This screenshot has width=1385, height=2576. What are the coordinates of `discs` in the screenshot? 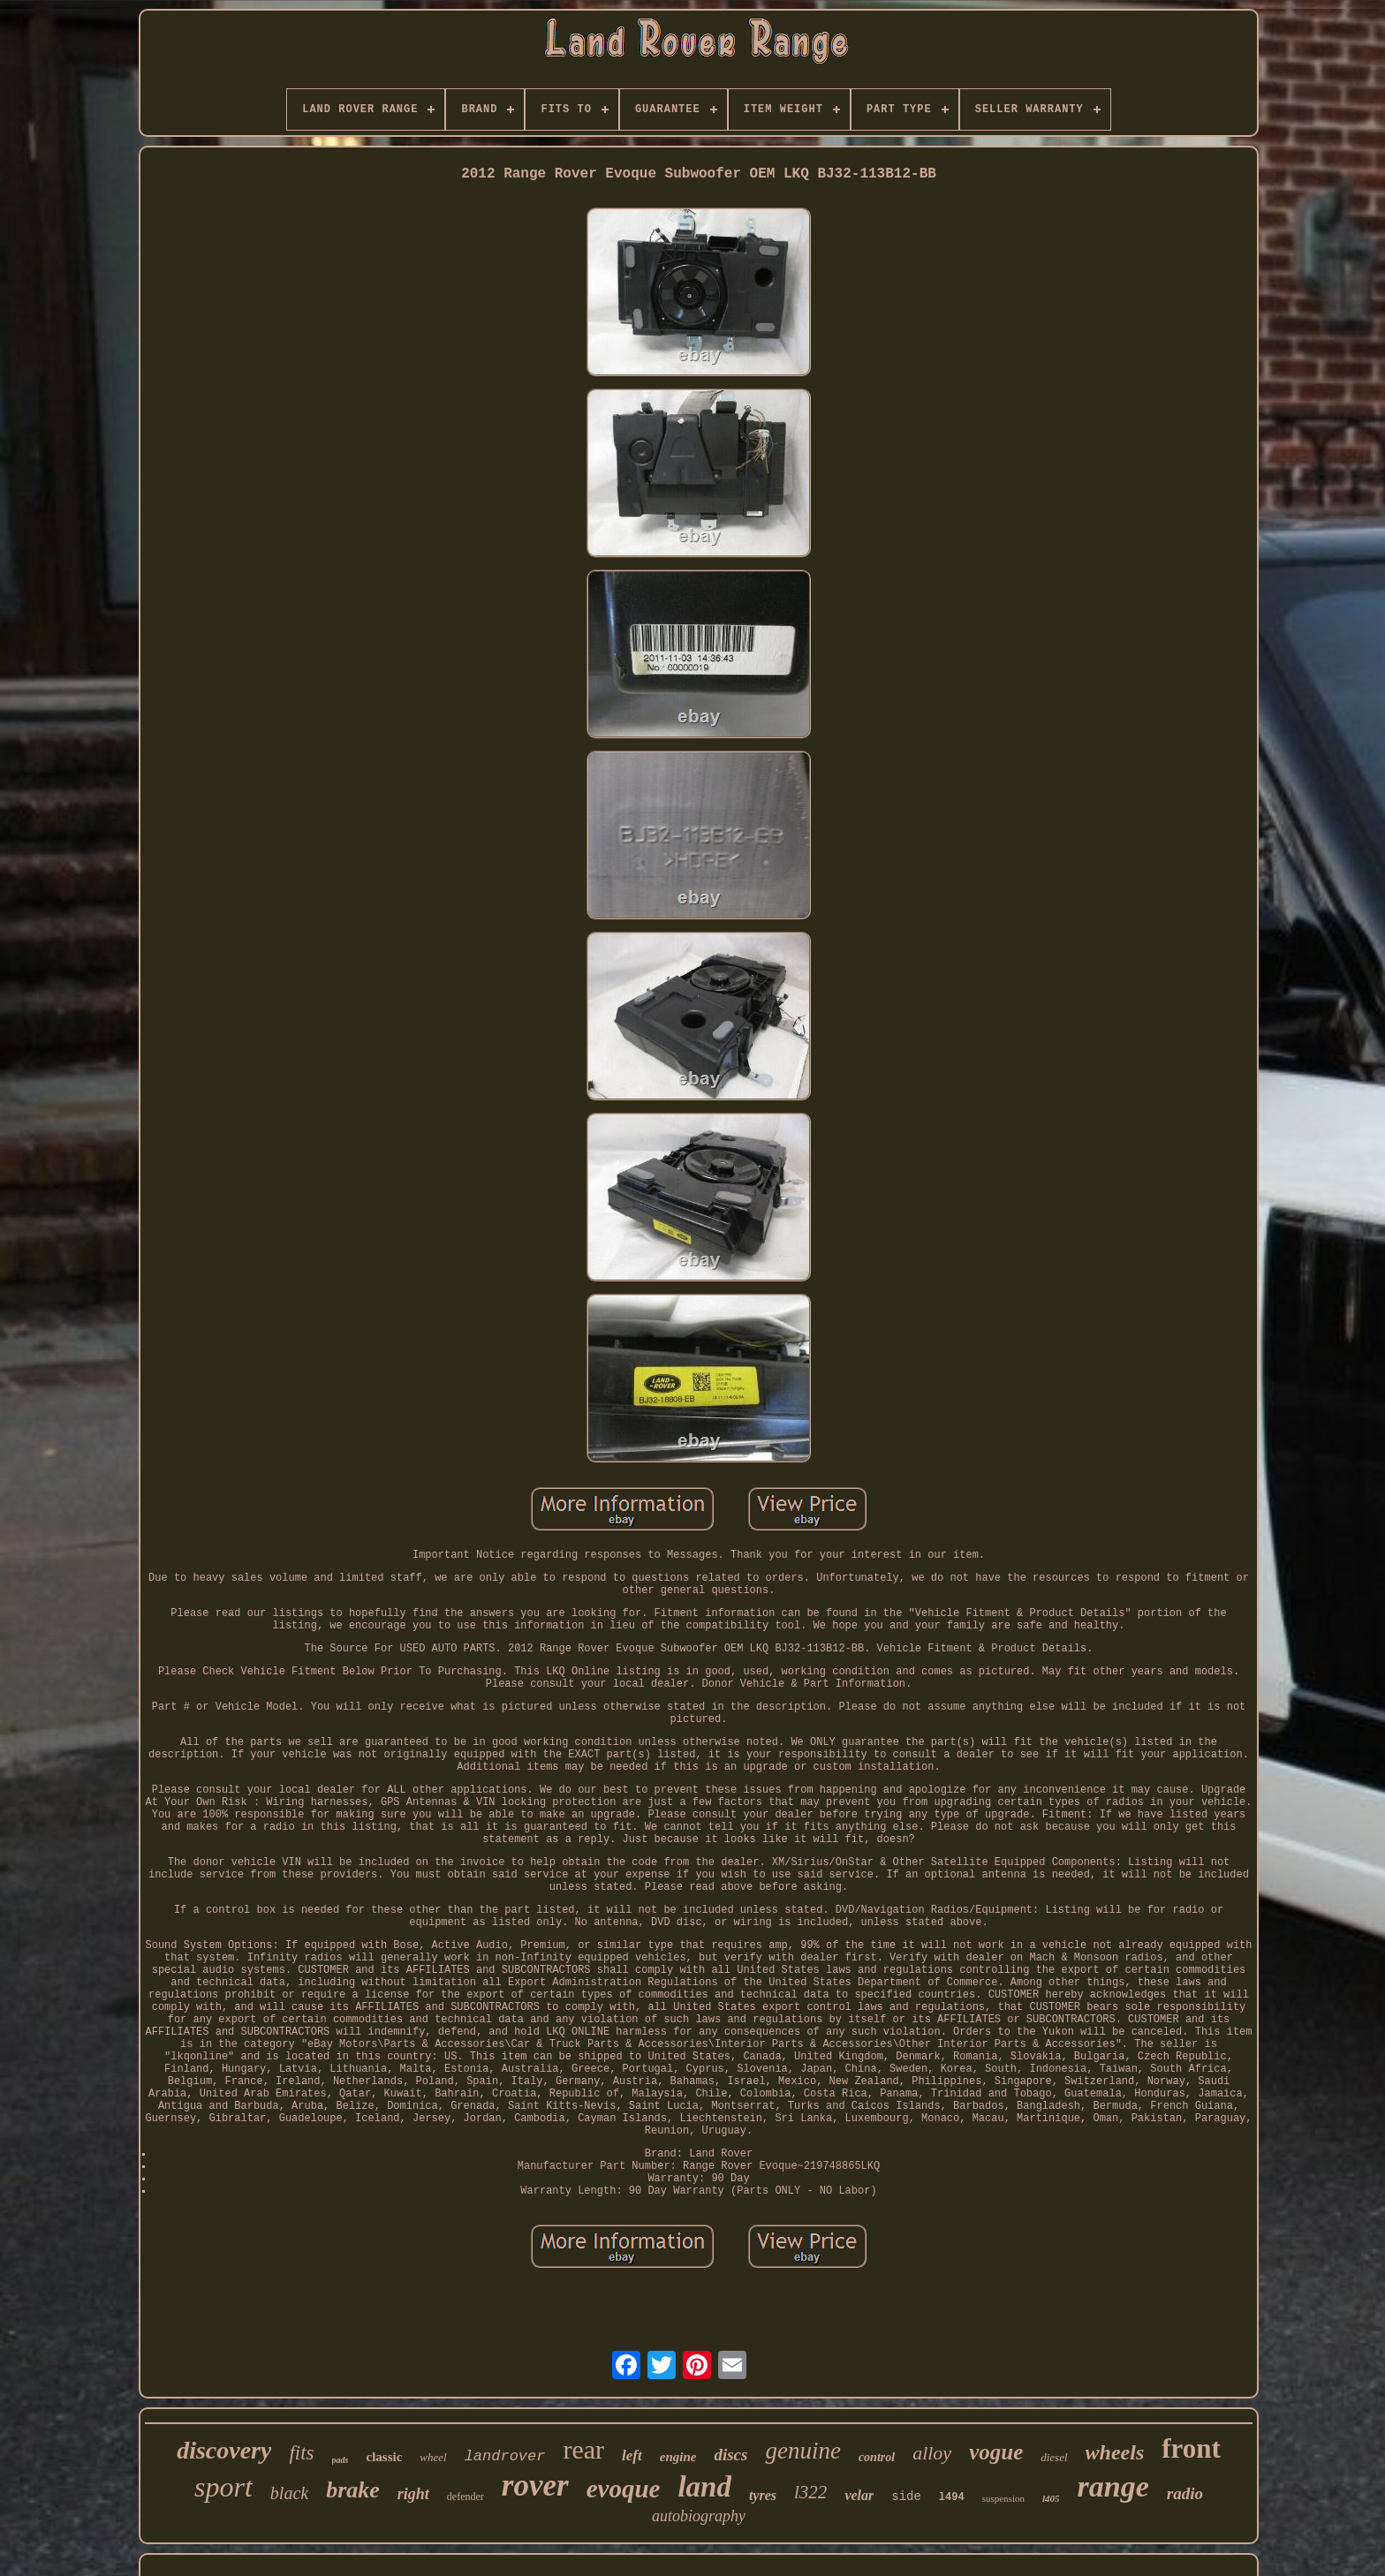 It's located at (730, 2454).